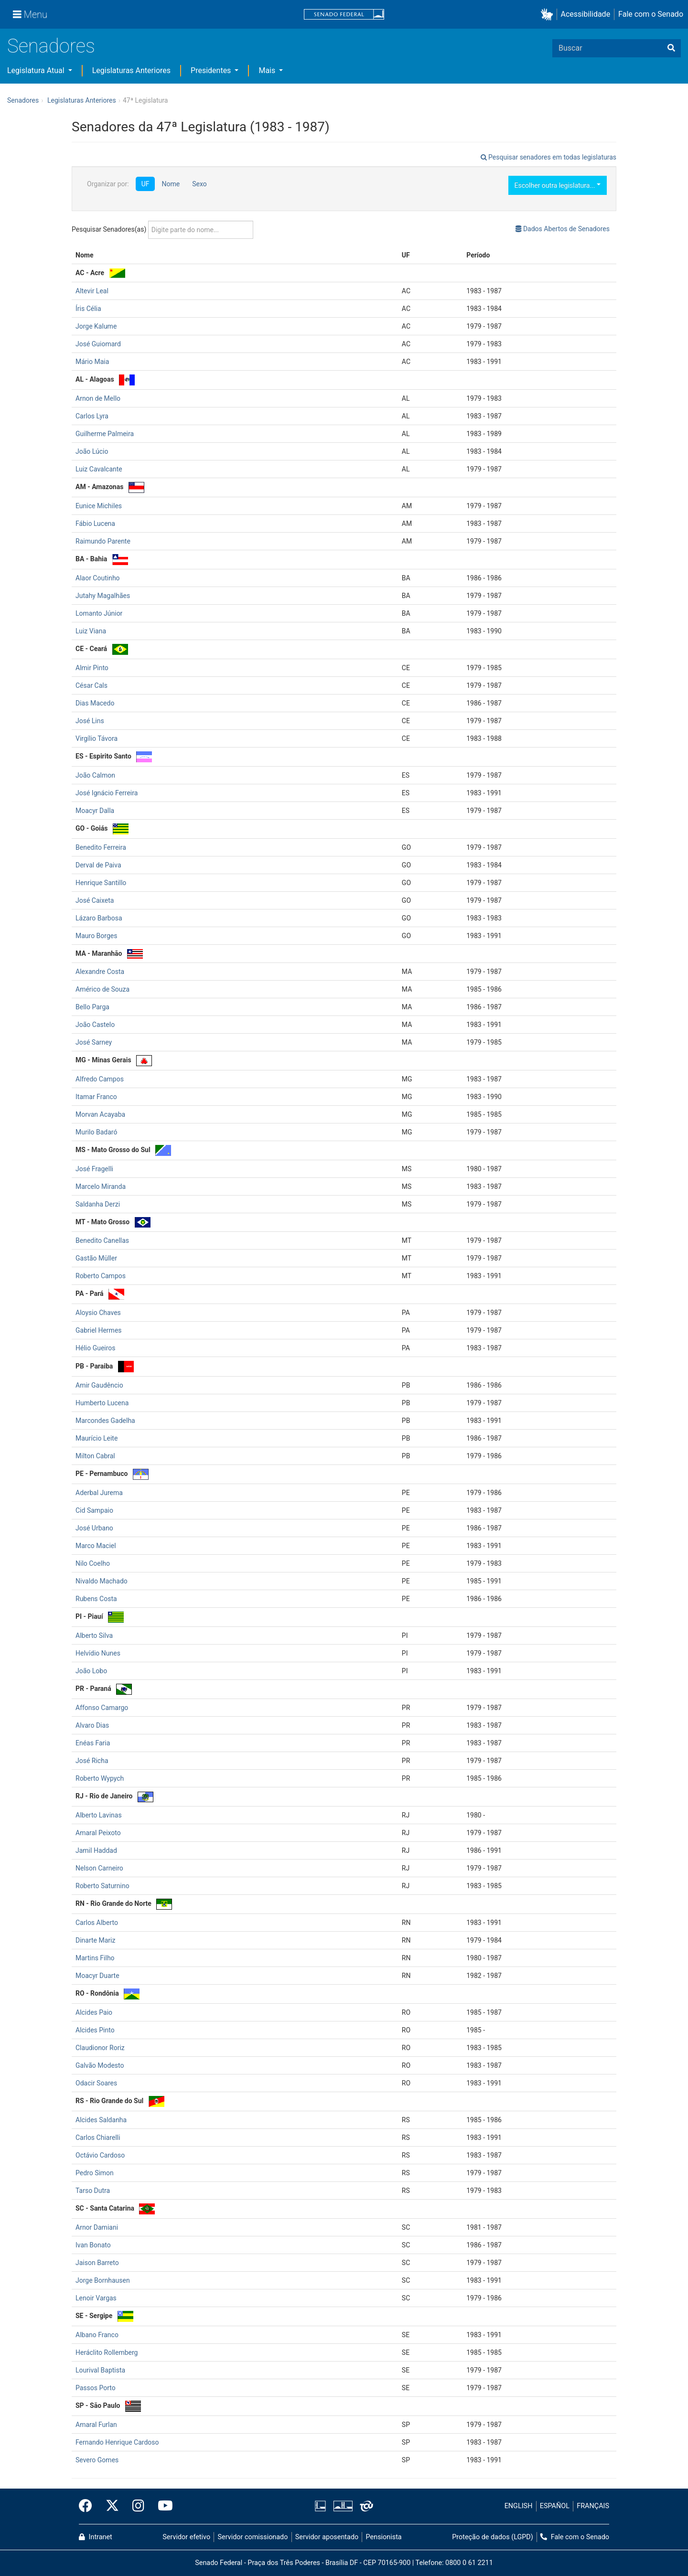 Image resolution: width=688 pixels, height=2576 pixels. What do you see at coordinates (102, 2280) in the screenshot?
I see `Jorge Bornhausen` at bounding box center [102, 2280].